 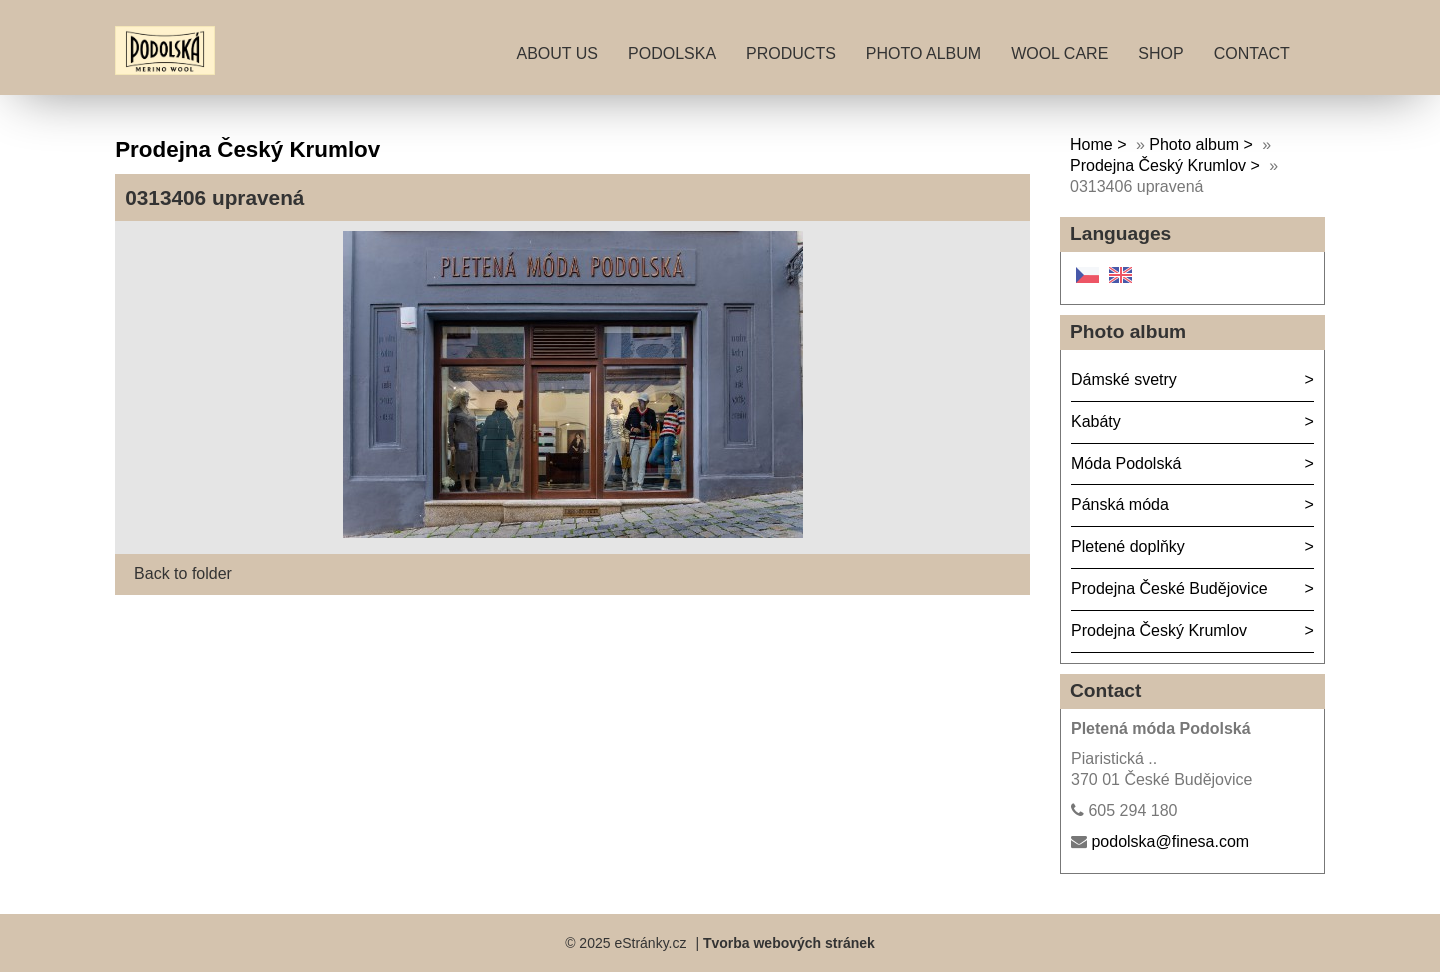 I want to click on Prodejna České Budějovice, so click(x=1169, y=588).